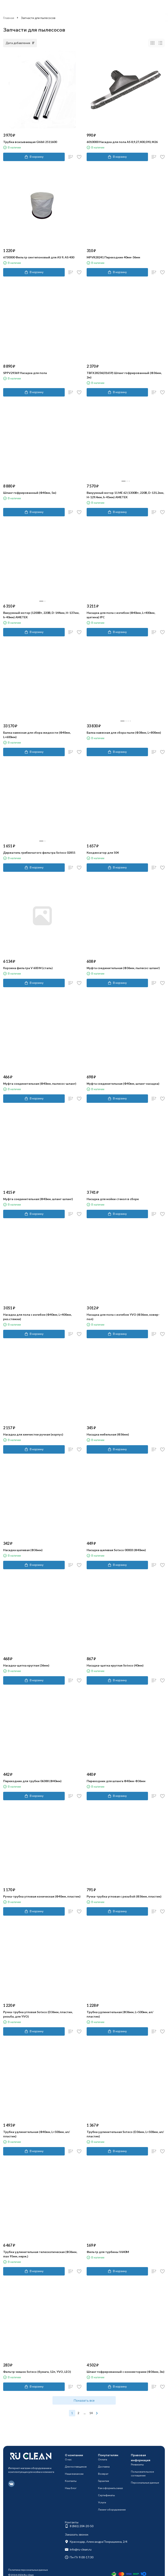  I want to click on Сертификаты, so click(106, 2495).